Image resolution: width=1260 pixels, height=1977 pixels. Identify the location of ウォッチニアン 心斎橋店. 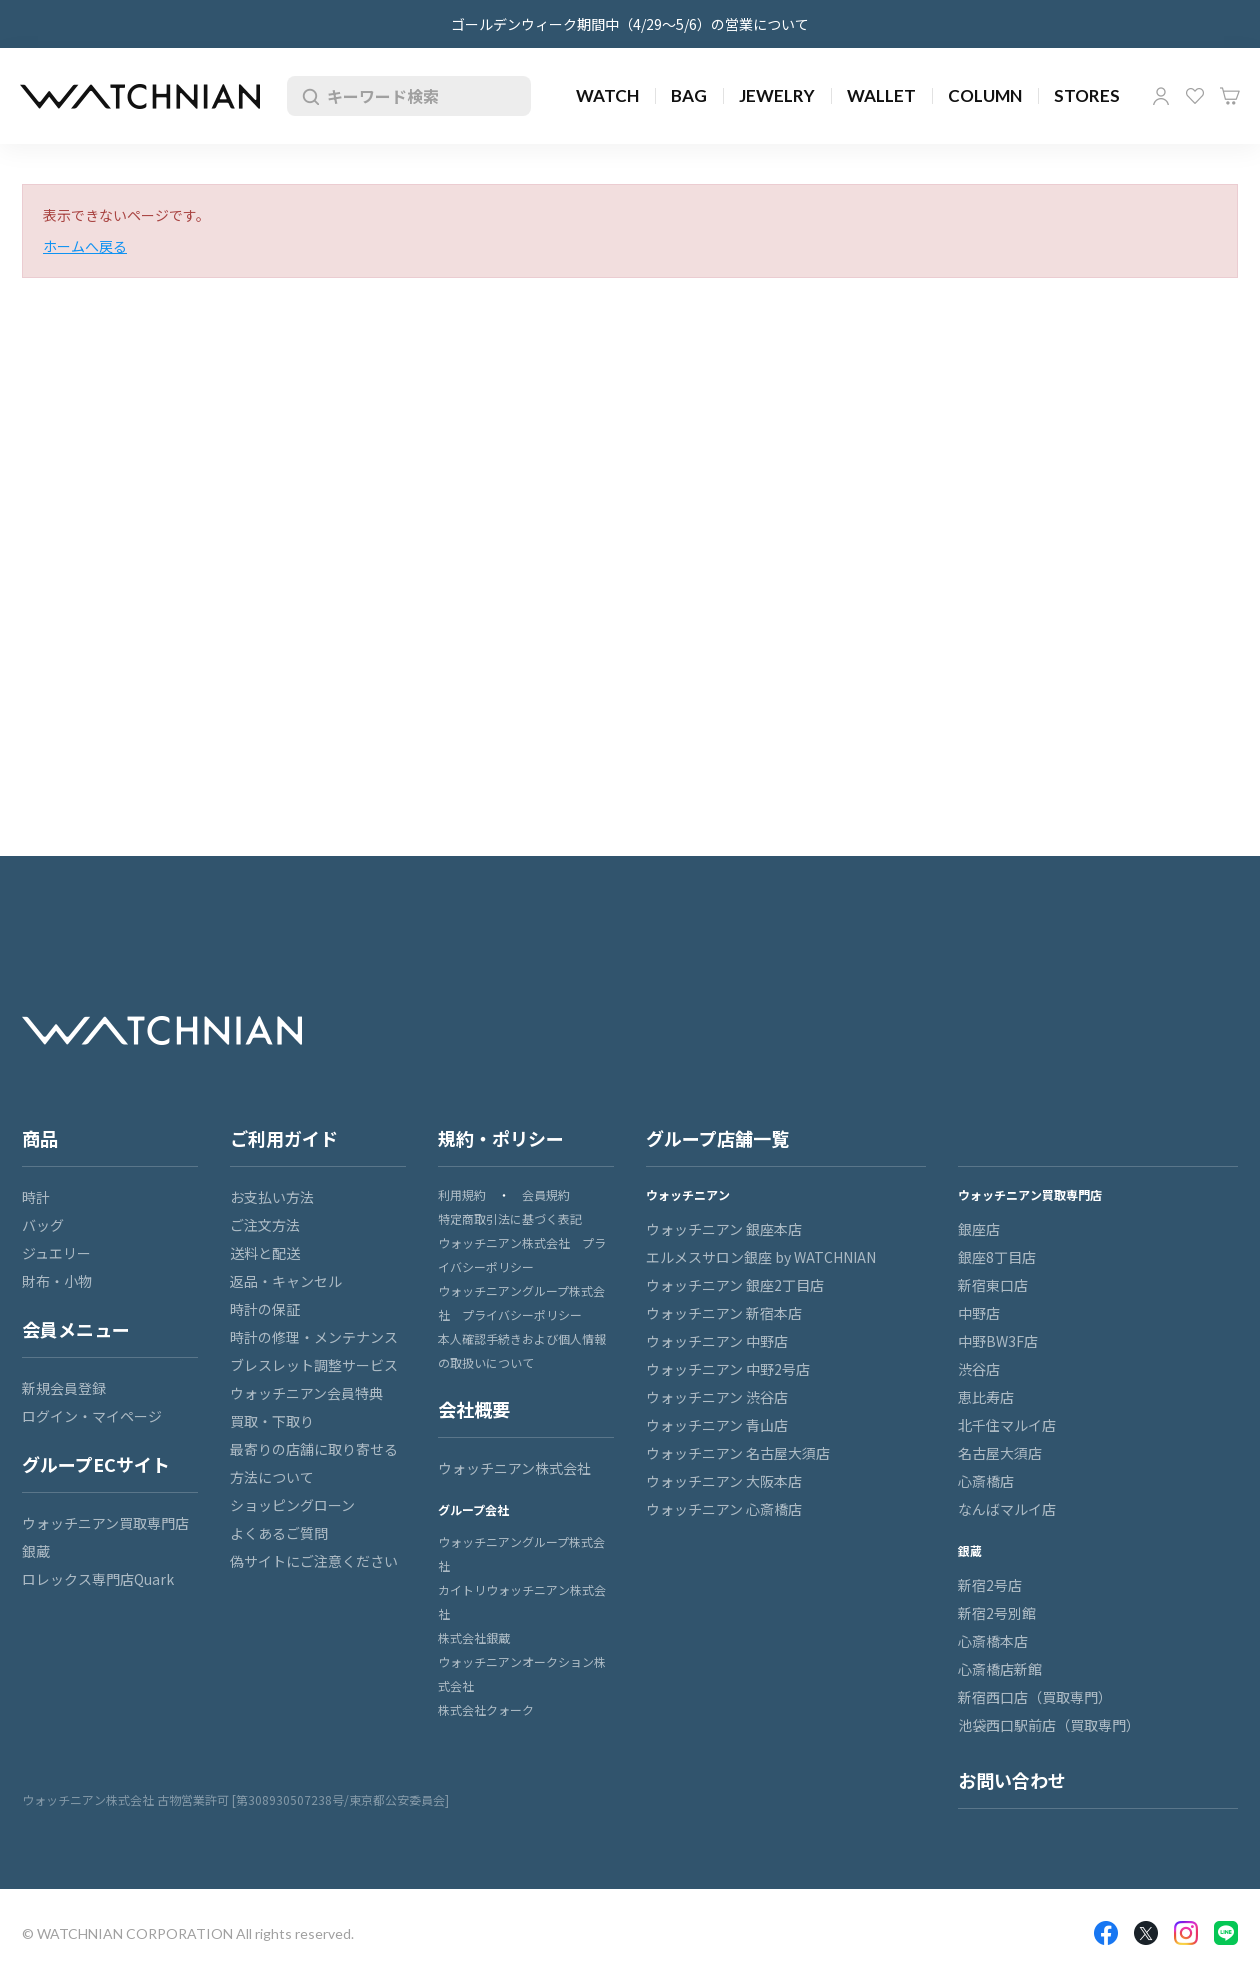
(724, 1509).